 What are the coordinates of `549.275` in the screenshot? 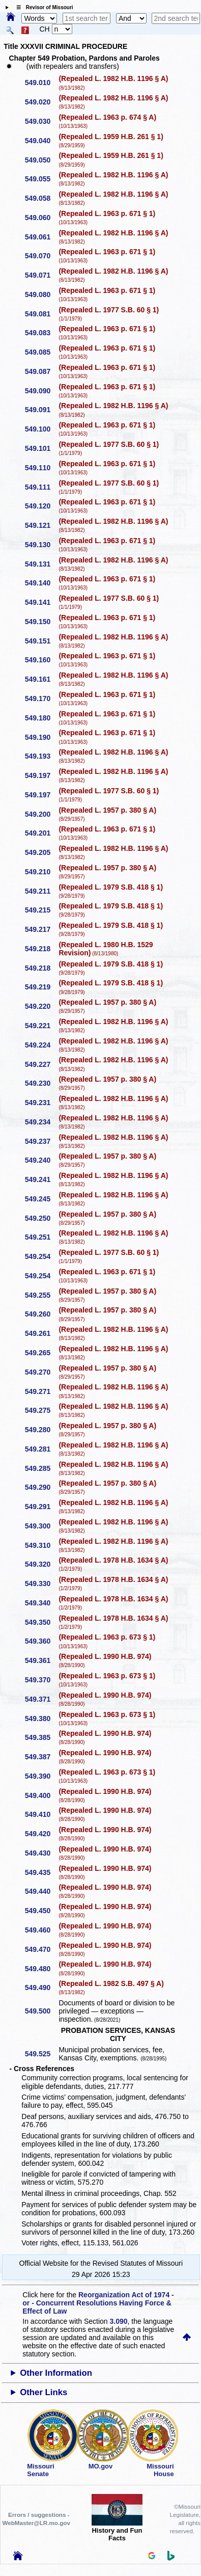 It's located at (41, 1410).